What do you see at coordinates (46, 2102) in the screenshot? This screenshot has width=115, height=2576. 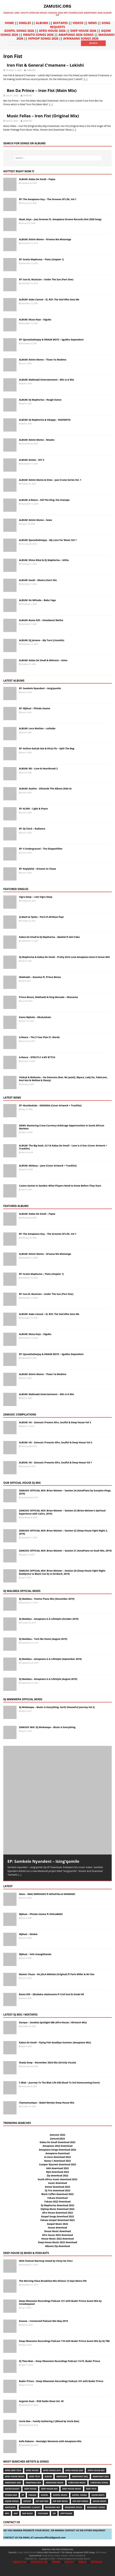 I see `Chymamusique – Babel Menlyn Deep House Mix` at bounding box center [46, 2102].